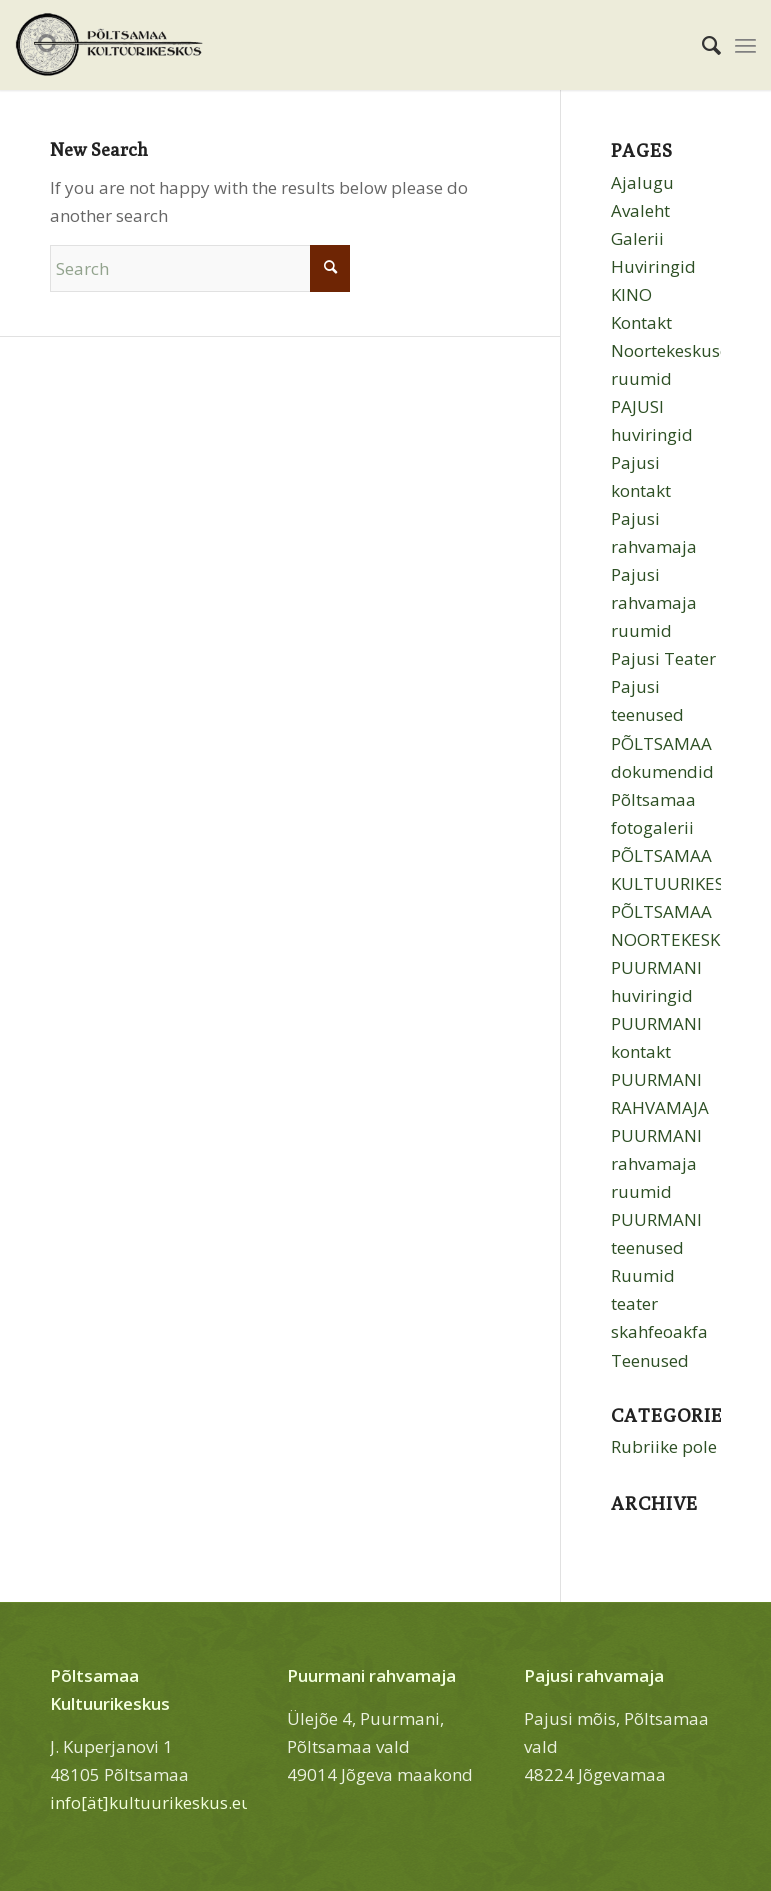 The width and height of the screenshot is (771, 1891). Describe the element at coordinates (637, 238) in the screenshot. I see `Galerii` at that location.